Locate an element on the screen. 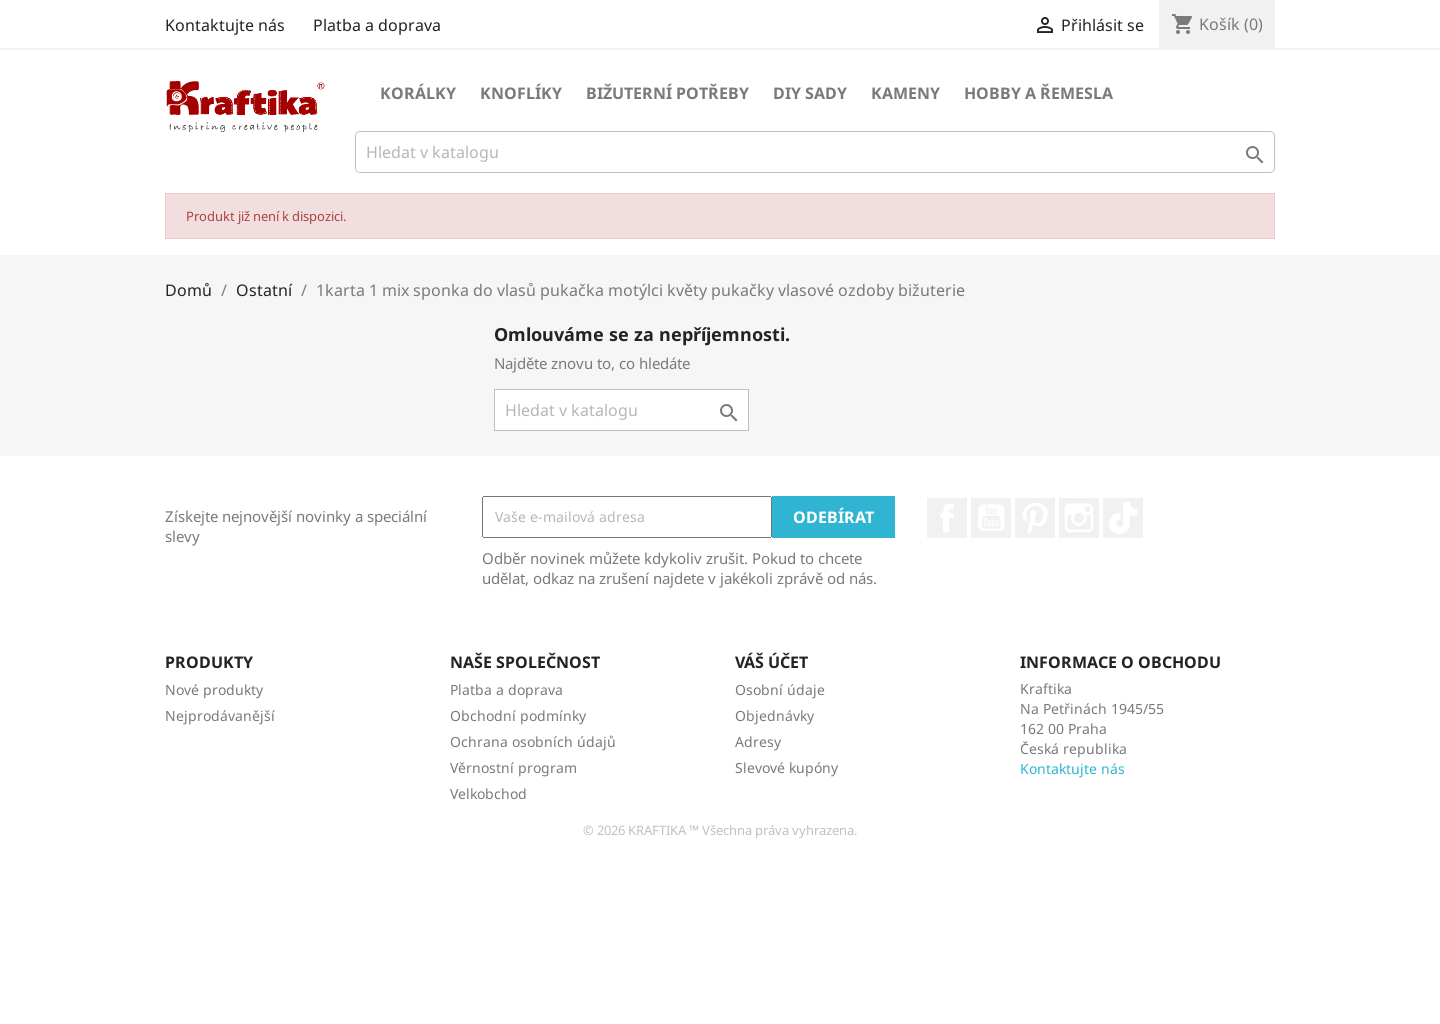 This screenshot has height=1024, width=1440. Korálky is located at coordinates (418, 93).